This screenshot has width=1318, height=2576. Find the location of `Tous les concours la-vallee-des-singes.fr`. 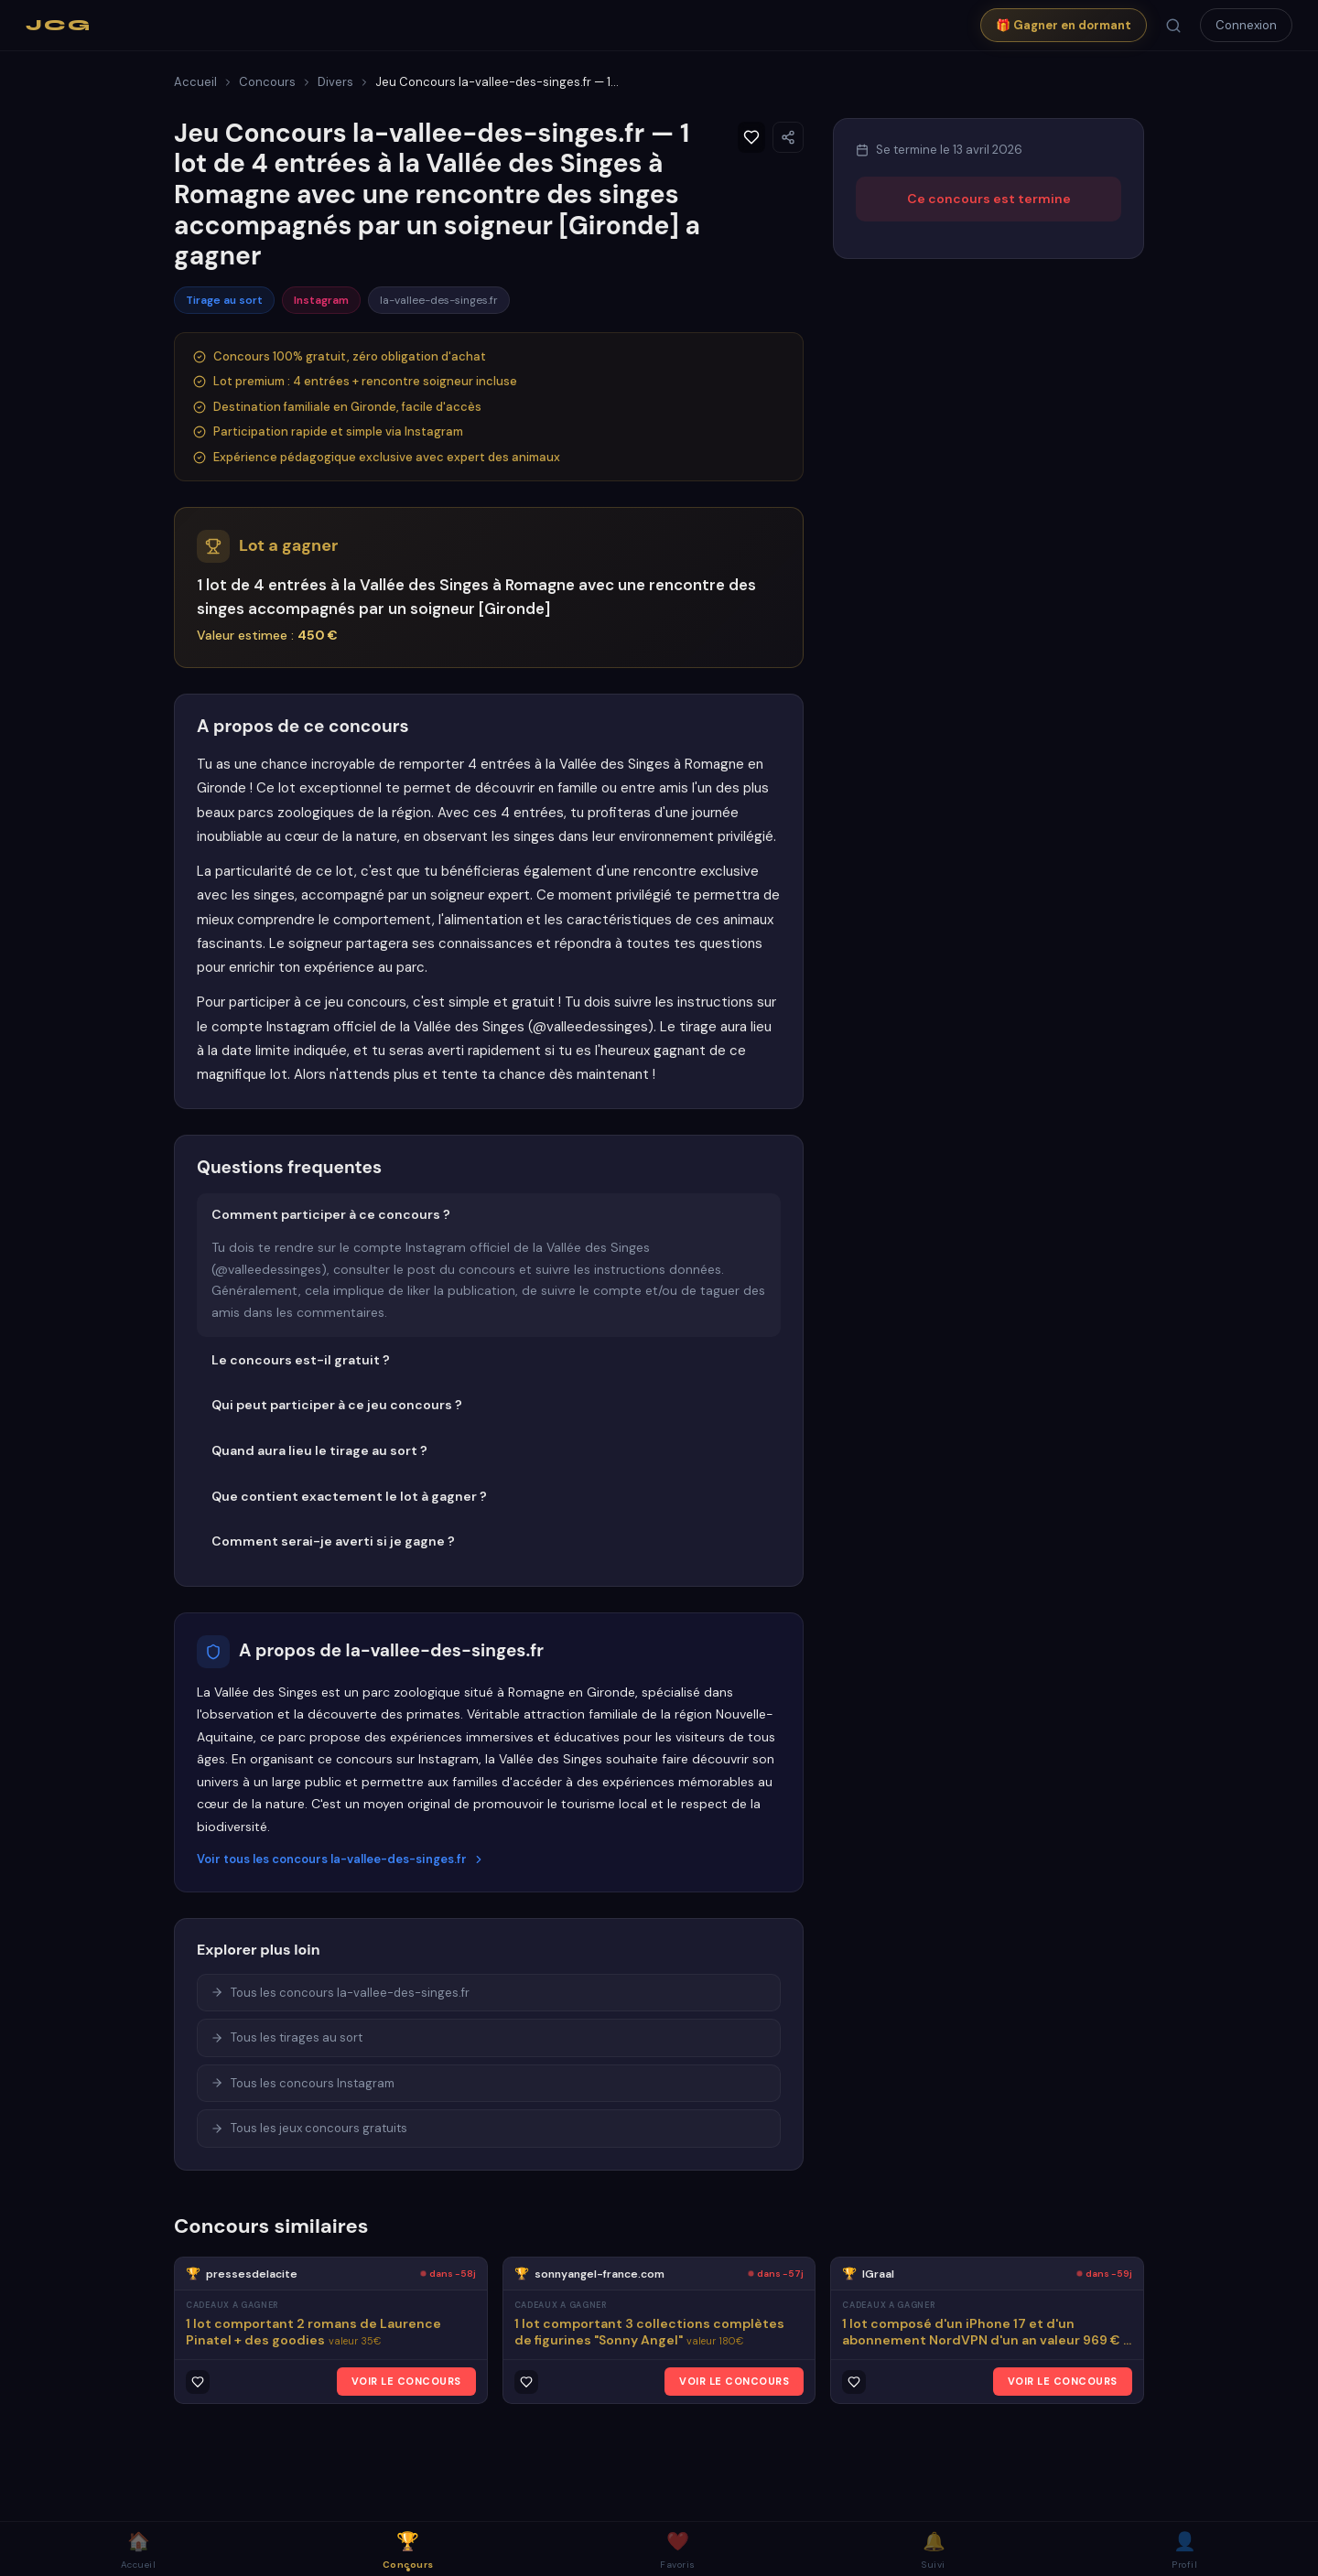

Tous les concours la-vallee-des-singes.fr is located at coordinates (340, 1992).